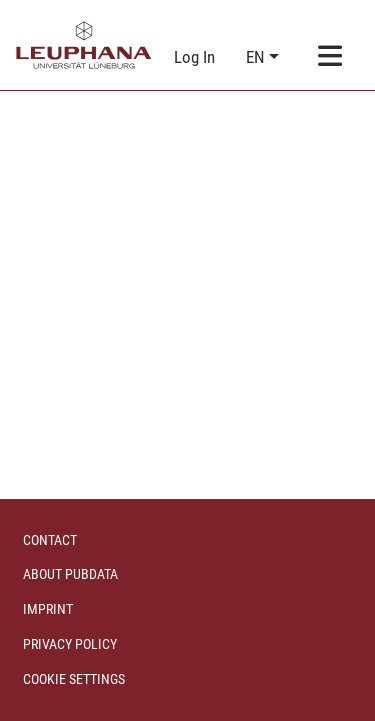  What do you see at coordinates (195, 57) in the screenshot?
I see `Log In [link]` at bounding box center [195, 57].